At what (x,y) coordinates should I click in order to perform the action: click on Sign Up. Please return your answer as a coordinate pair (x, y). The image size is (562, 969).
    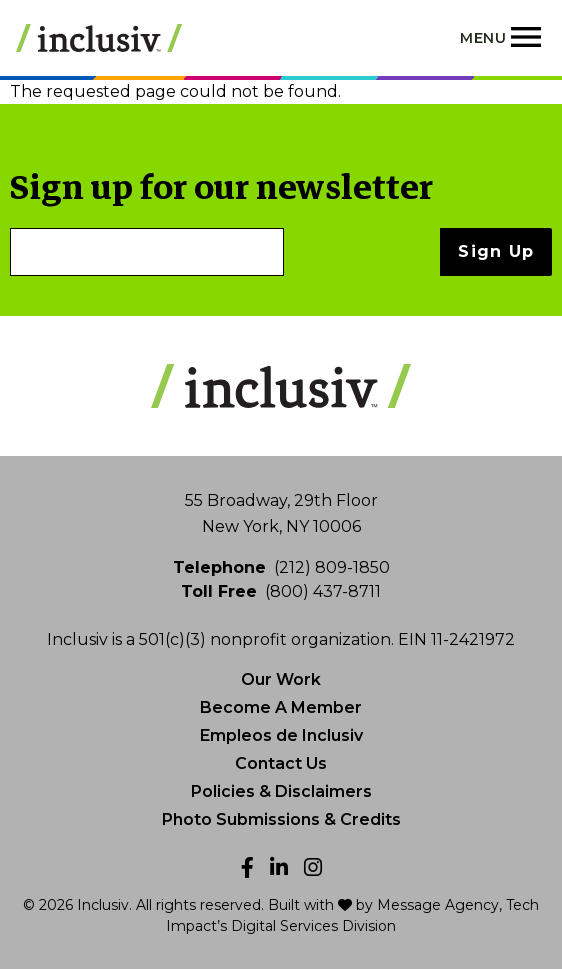
    Looking at the image, I should click on (496, 251).